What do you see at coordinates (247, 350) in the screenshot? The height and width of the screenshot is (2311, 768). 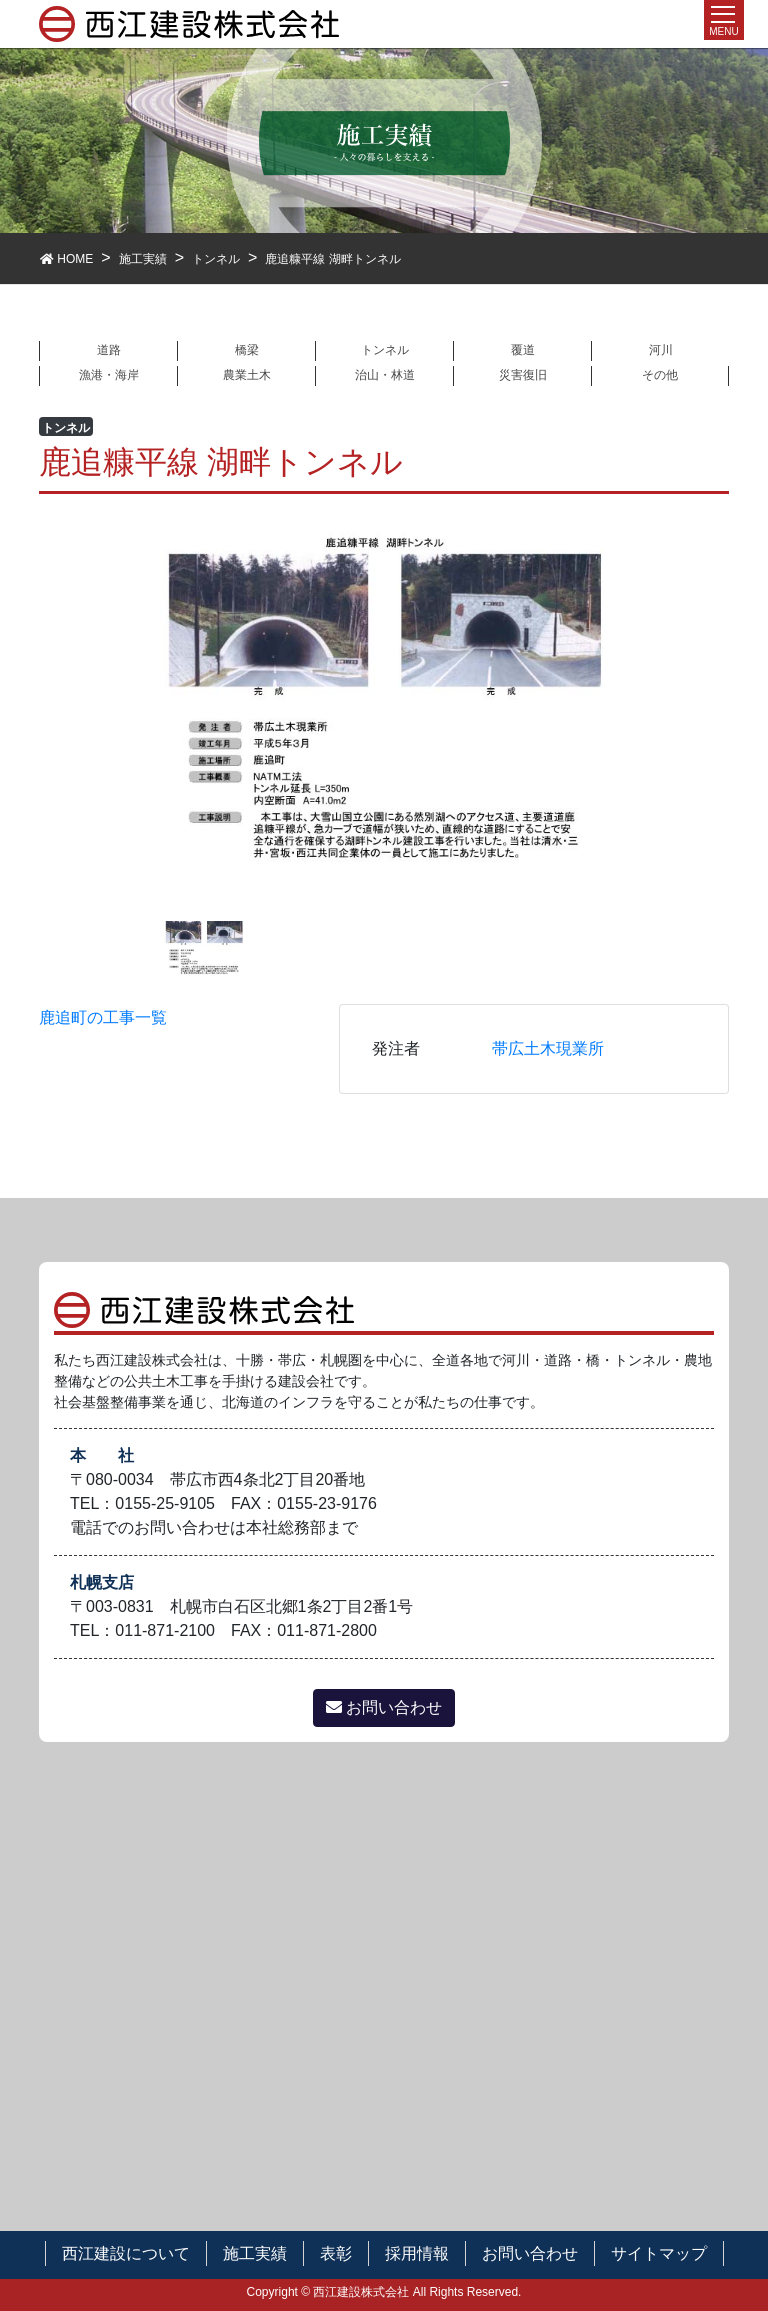 I see `橋梁` at bounding box center [247, 350].